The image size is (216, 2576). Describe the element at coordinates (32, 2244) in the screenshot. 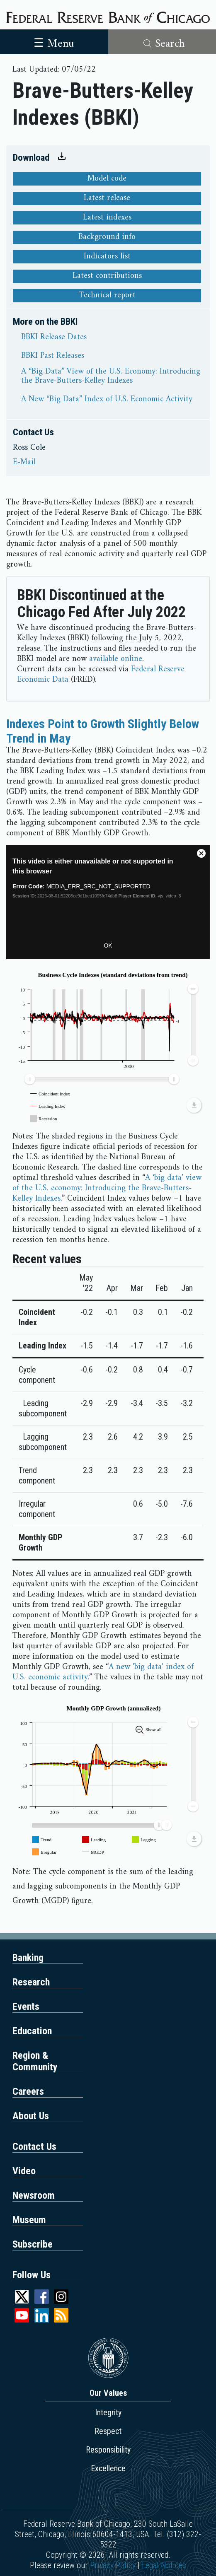

I see `Subscribe` at that location.